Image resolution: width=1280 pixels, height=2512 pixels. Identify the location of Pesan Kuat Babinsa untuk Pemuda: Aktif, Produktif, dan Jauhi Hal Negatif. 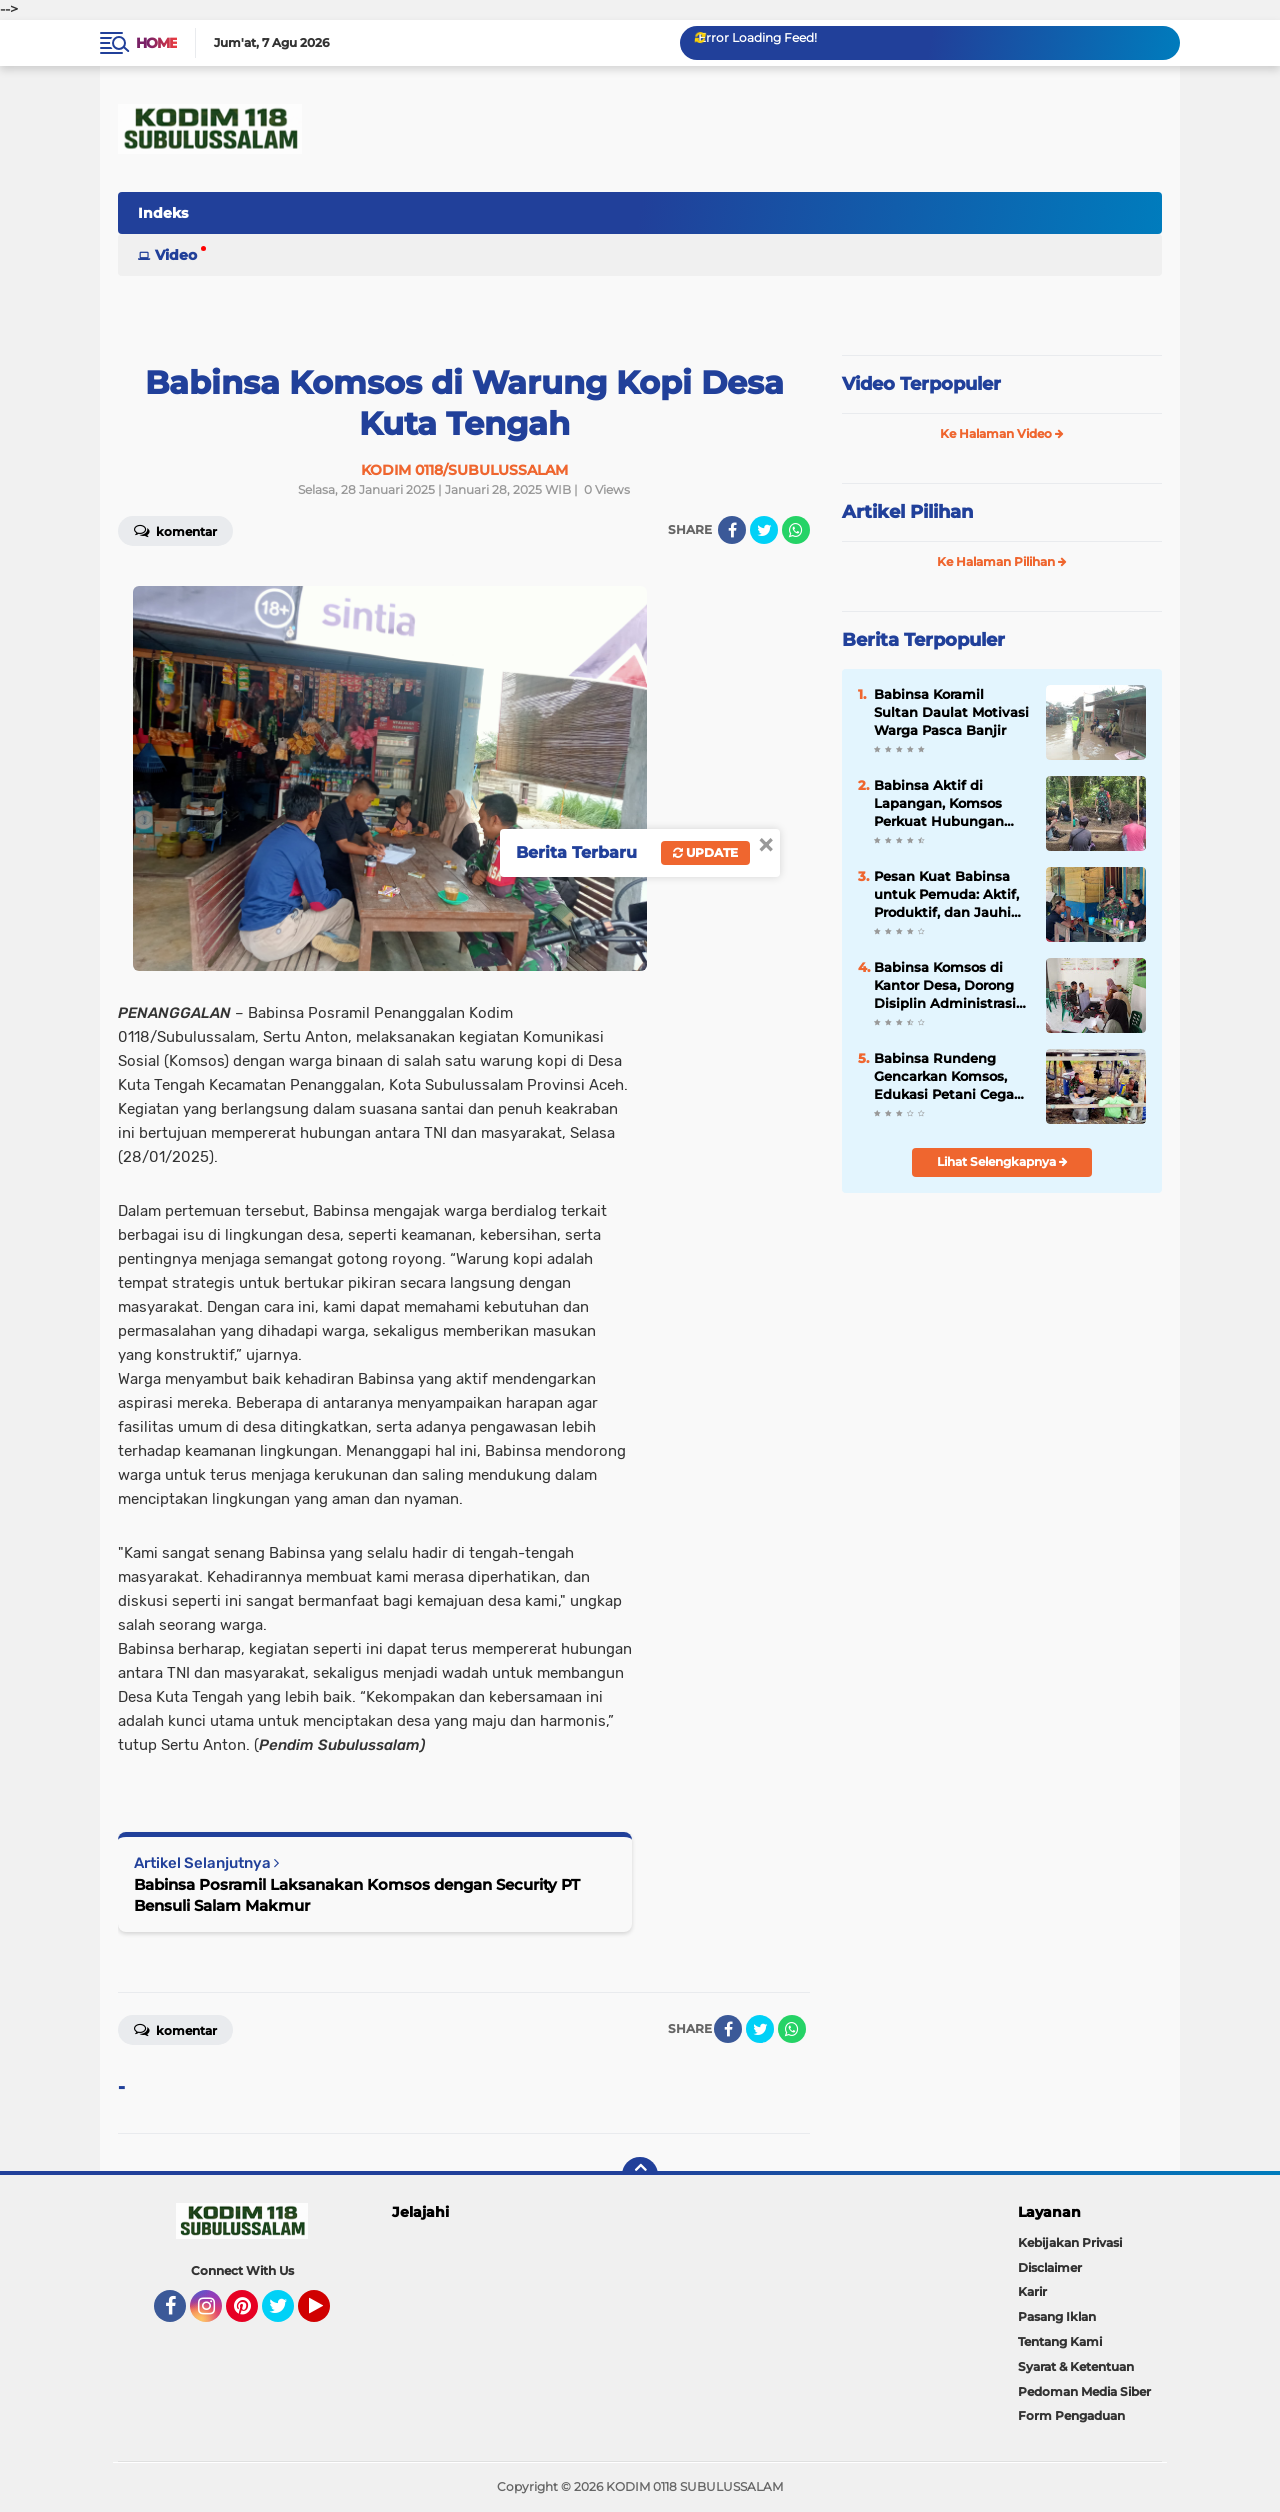
(946, 895).